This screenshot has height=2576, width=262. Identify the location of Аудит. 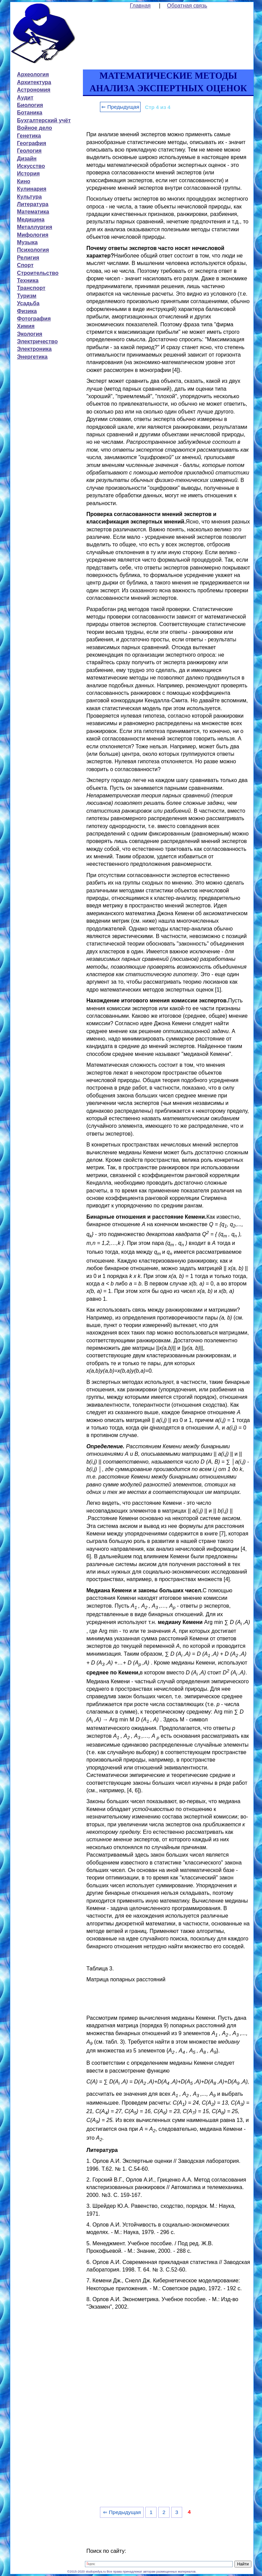
(25, 97).